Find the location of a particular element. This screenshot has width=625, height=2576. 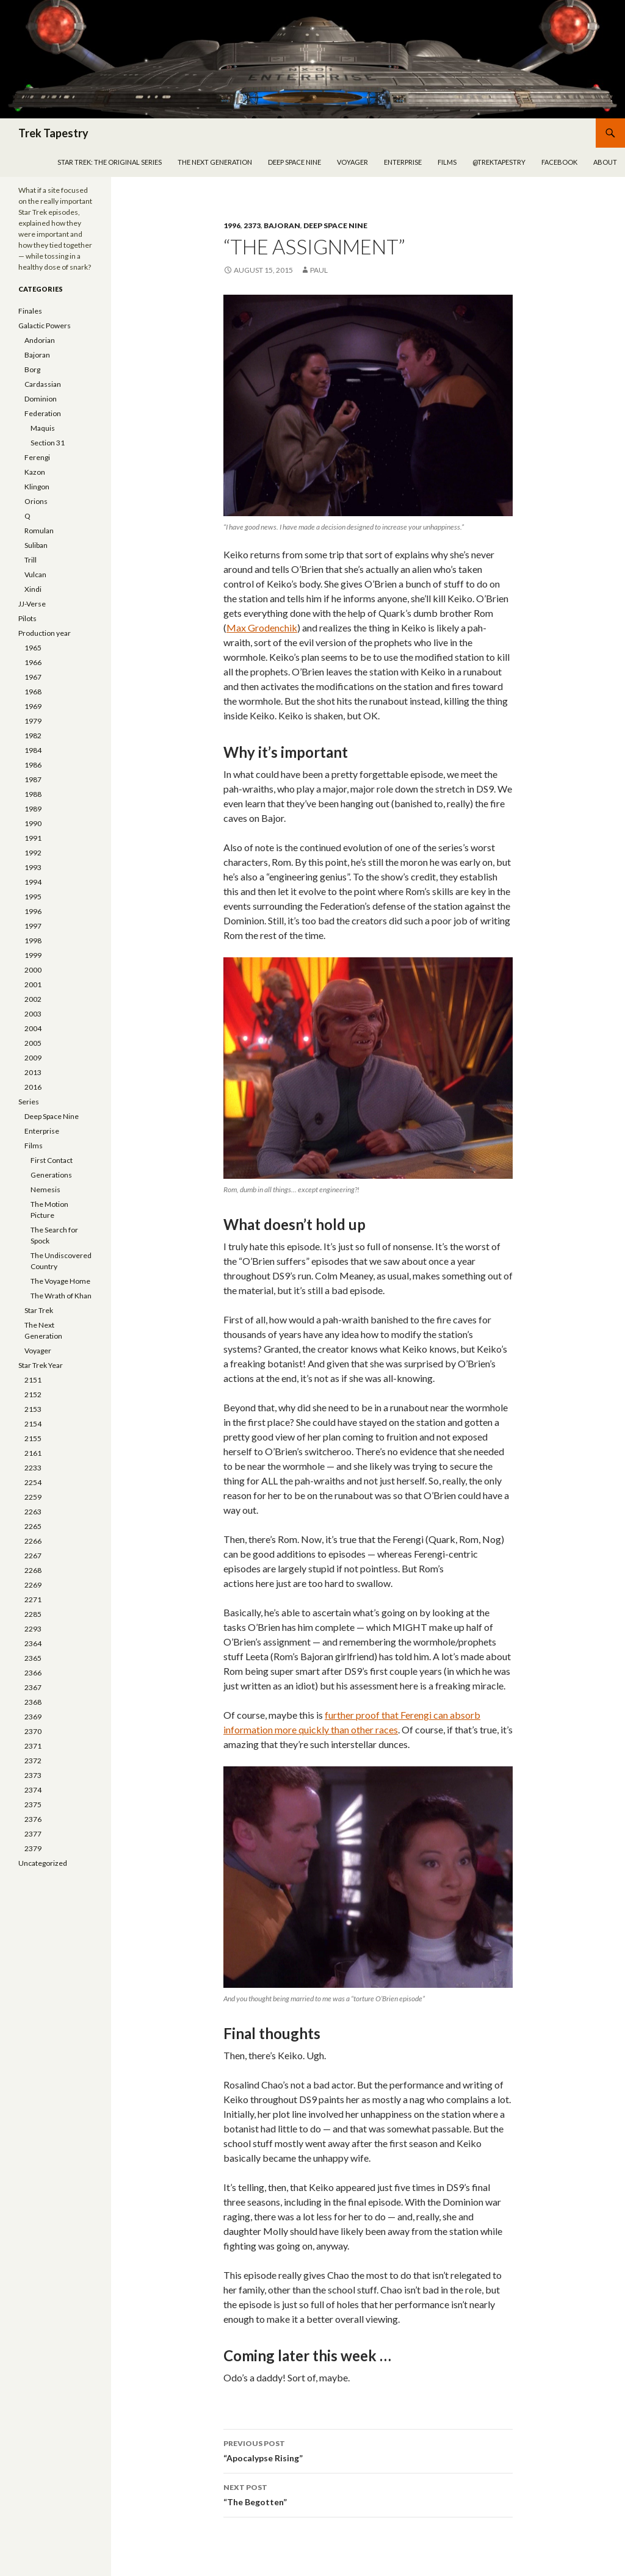

Kazon is located at coordinates (34, 472).